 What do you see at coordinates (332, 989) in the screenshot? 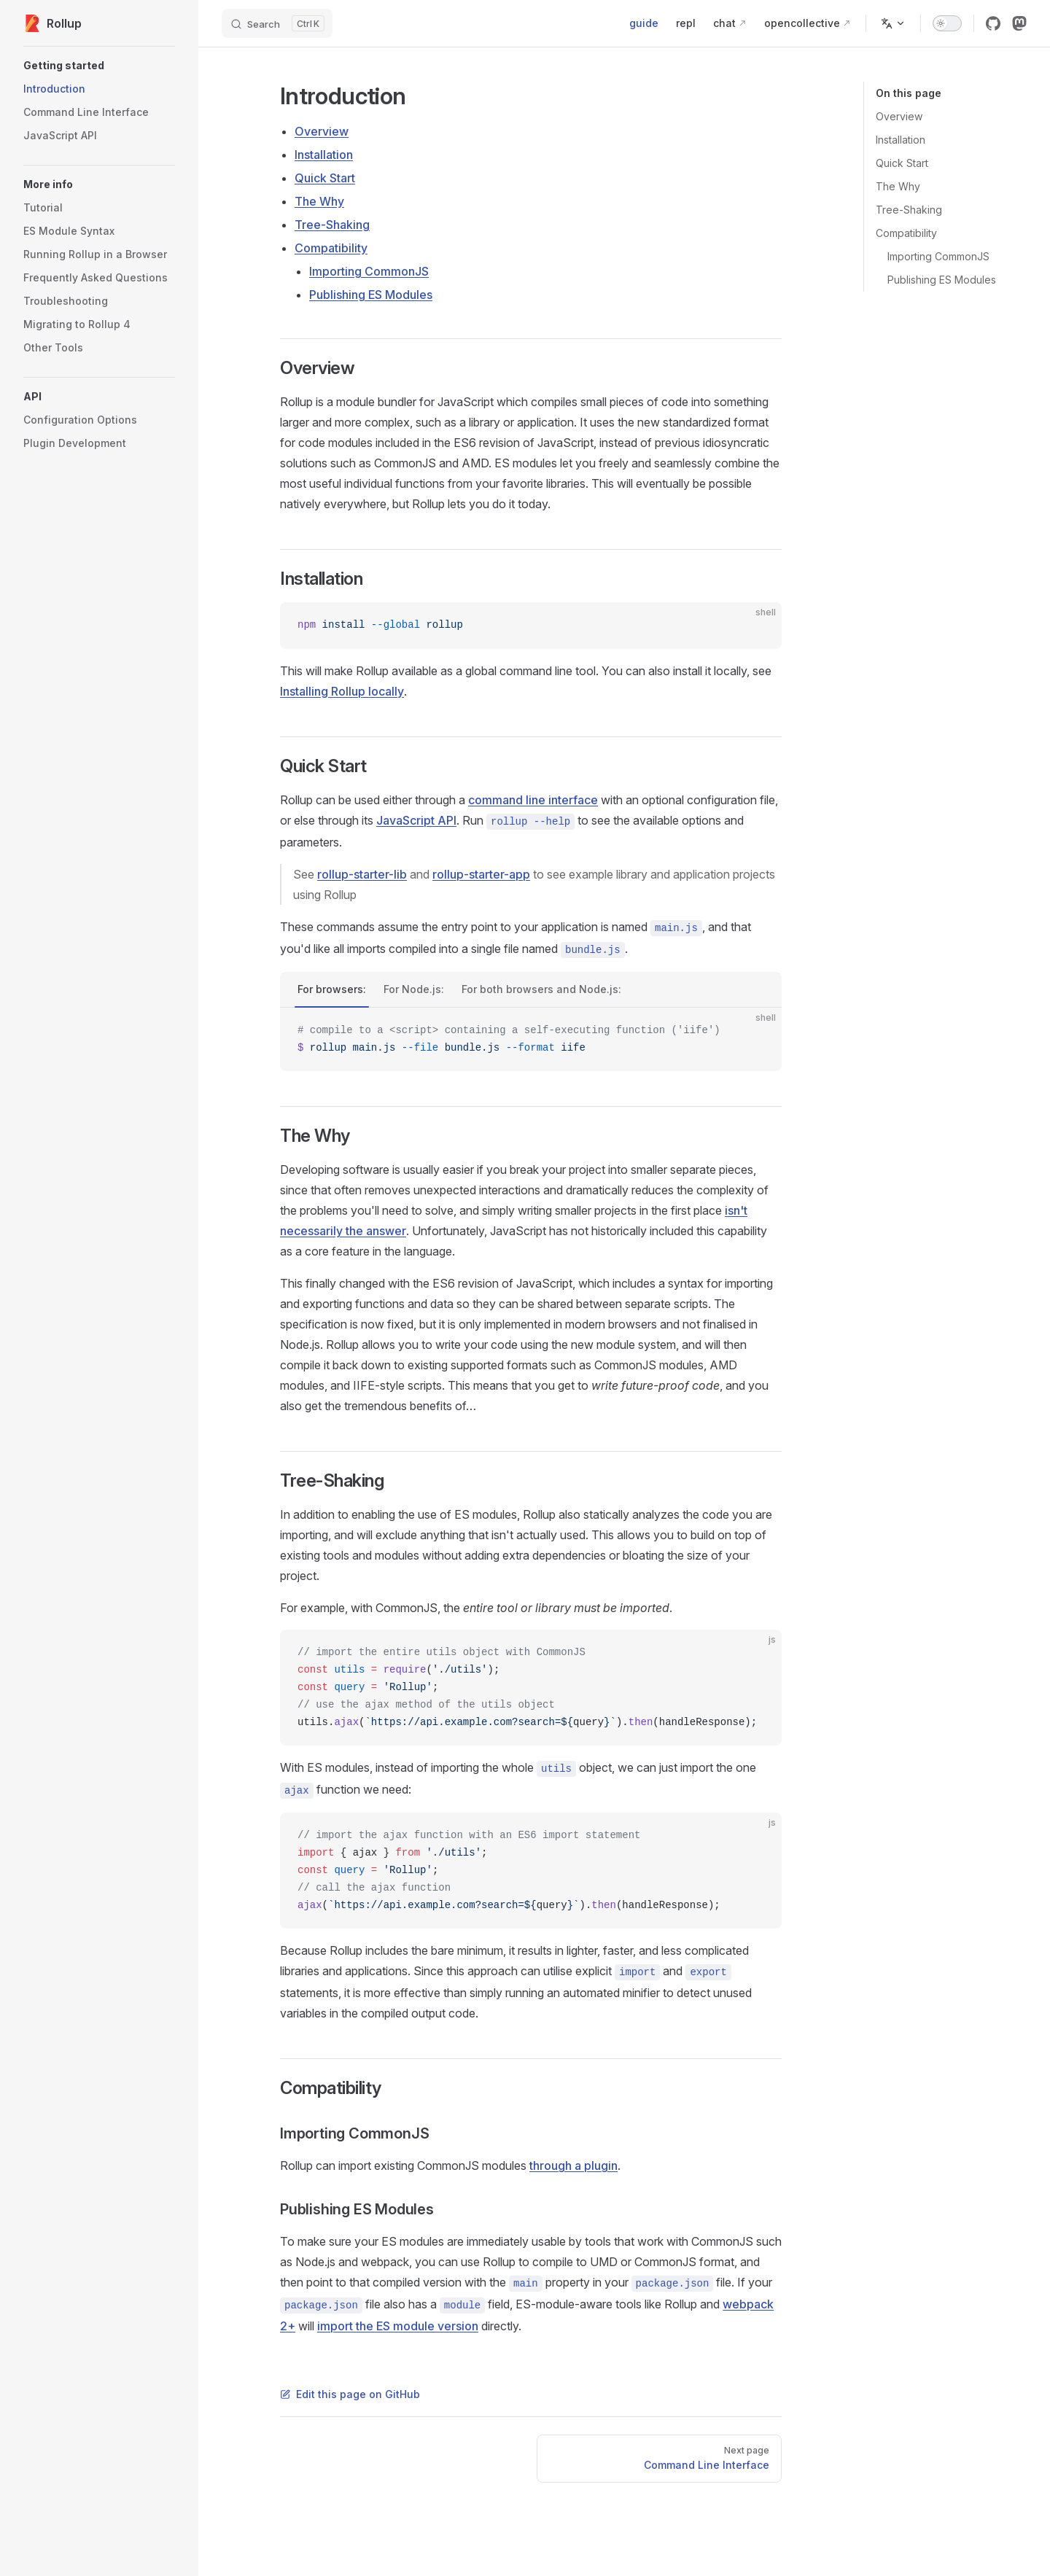
I see `For browsers:` at bounding box center [332, 989].